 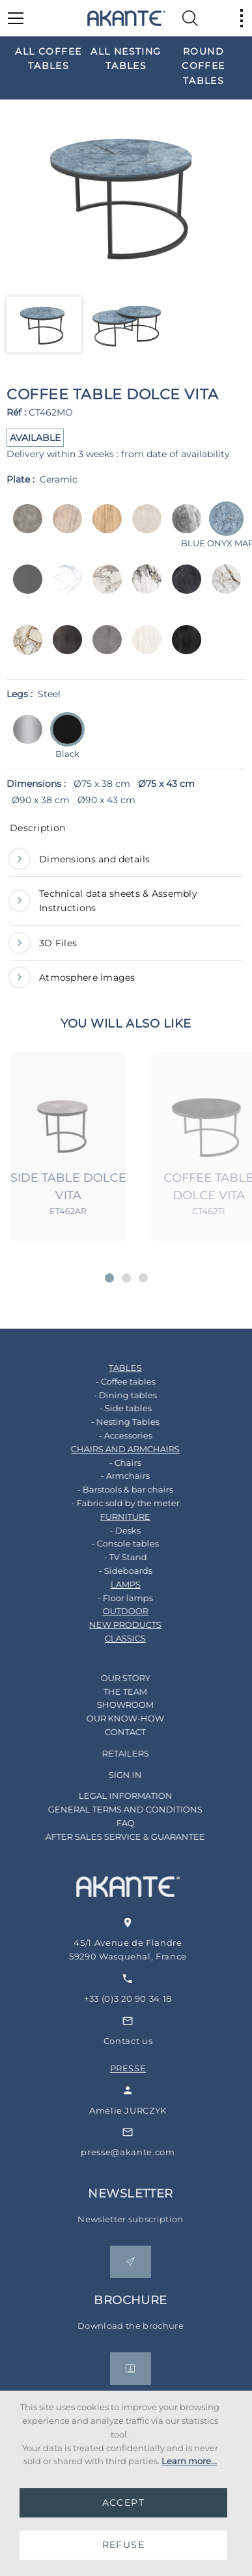 What do you see at coordinates (113, 1503) in the screenshot?
I see `- Fabric sold by the meter` at bounding box center [113, 1503].